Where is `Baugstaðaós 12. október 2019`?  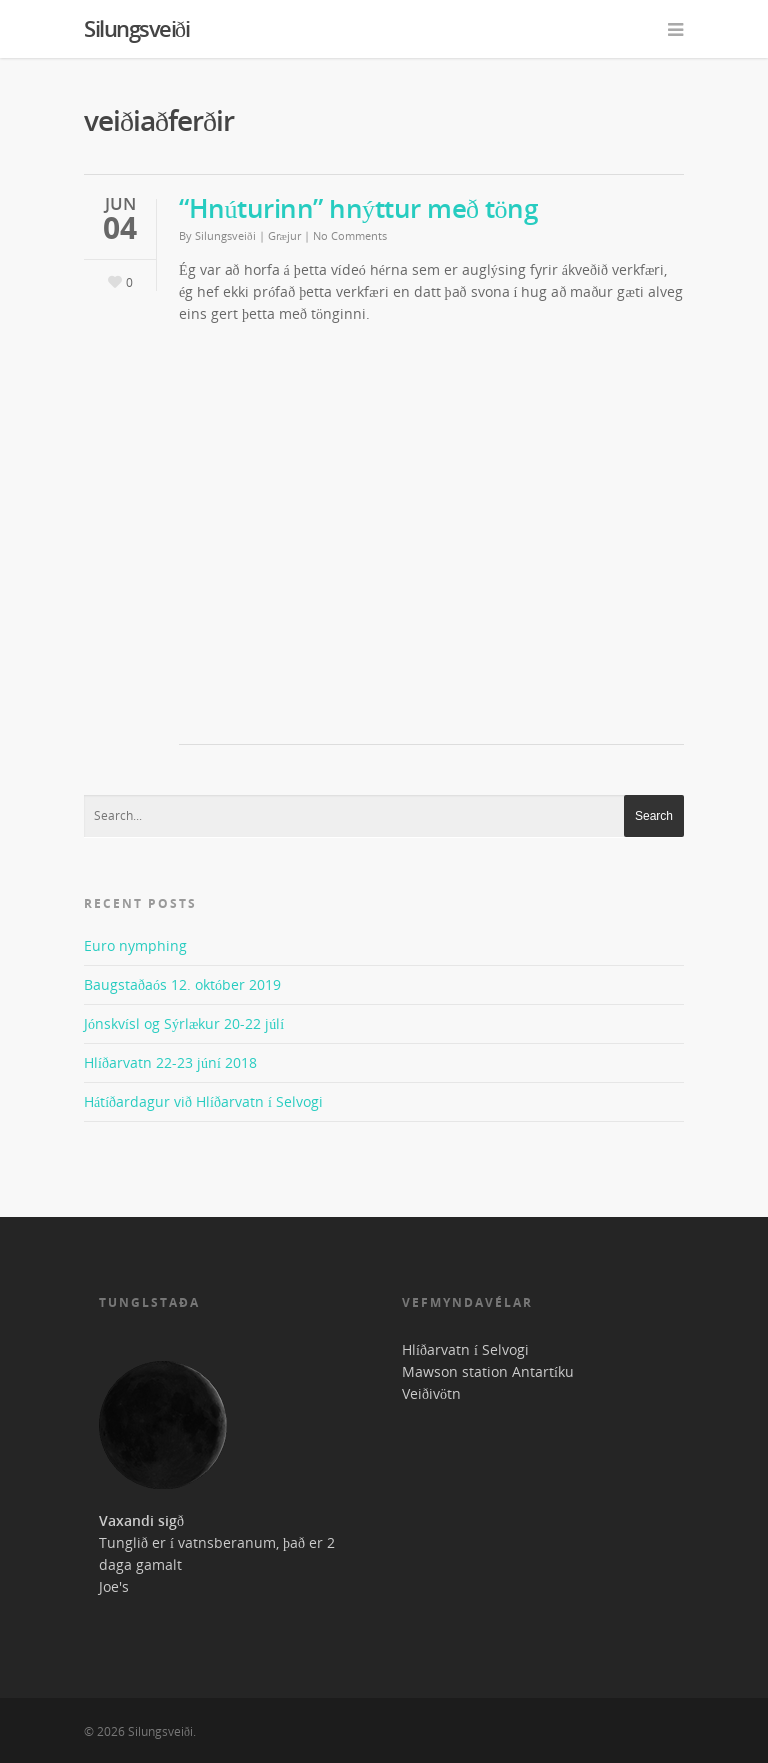
Baugstaðaós 12. október 2019 is located at coordinates (182, 984).